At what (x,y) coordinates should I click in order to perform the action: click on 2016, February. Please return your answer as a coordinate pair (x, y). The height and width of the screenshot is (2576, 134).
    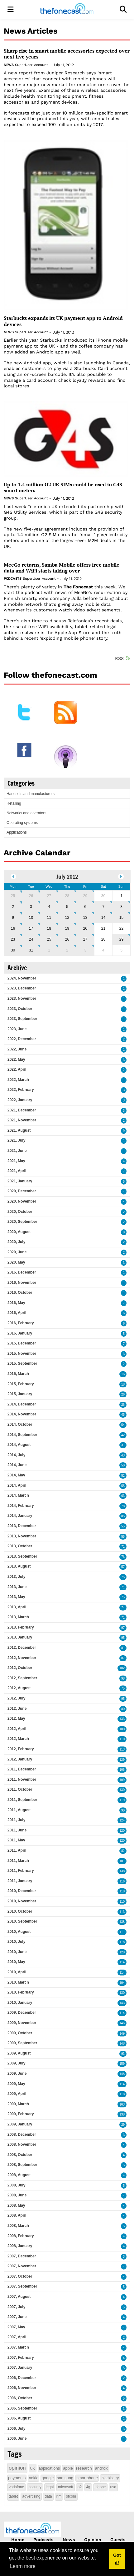
    Looking at the image, I should click on (20, 1323).